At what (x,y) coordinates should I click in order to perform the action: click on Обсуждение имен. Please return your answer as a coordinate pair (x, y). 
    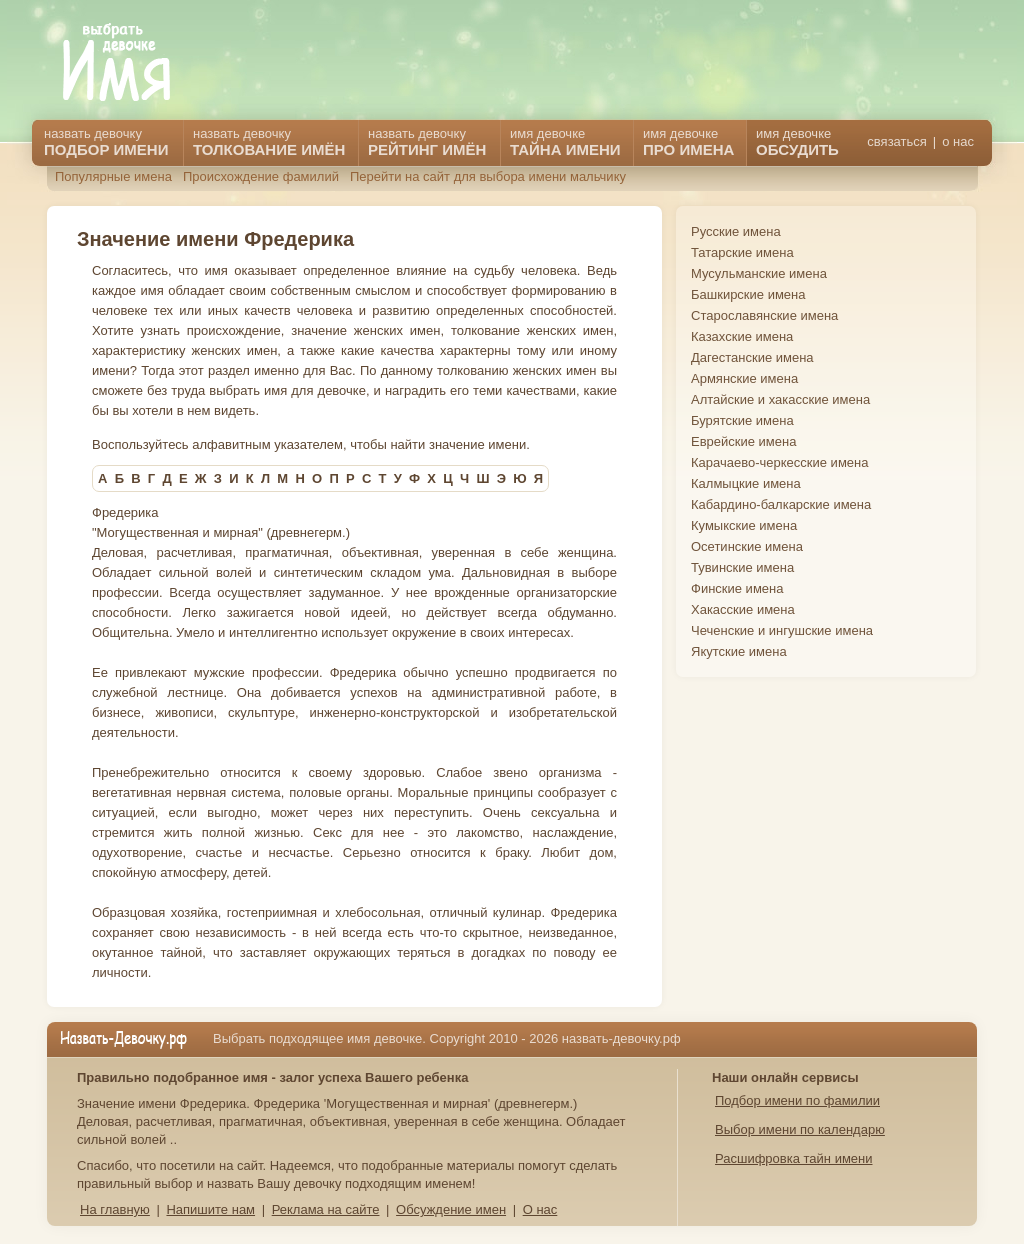
    Looking at the image, I should click on (451, 1209).